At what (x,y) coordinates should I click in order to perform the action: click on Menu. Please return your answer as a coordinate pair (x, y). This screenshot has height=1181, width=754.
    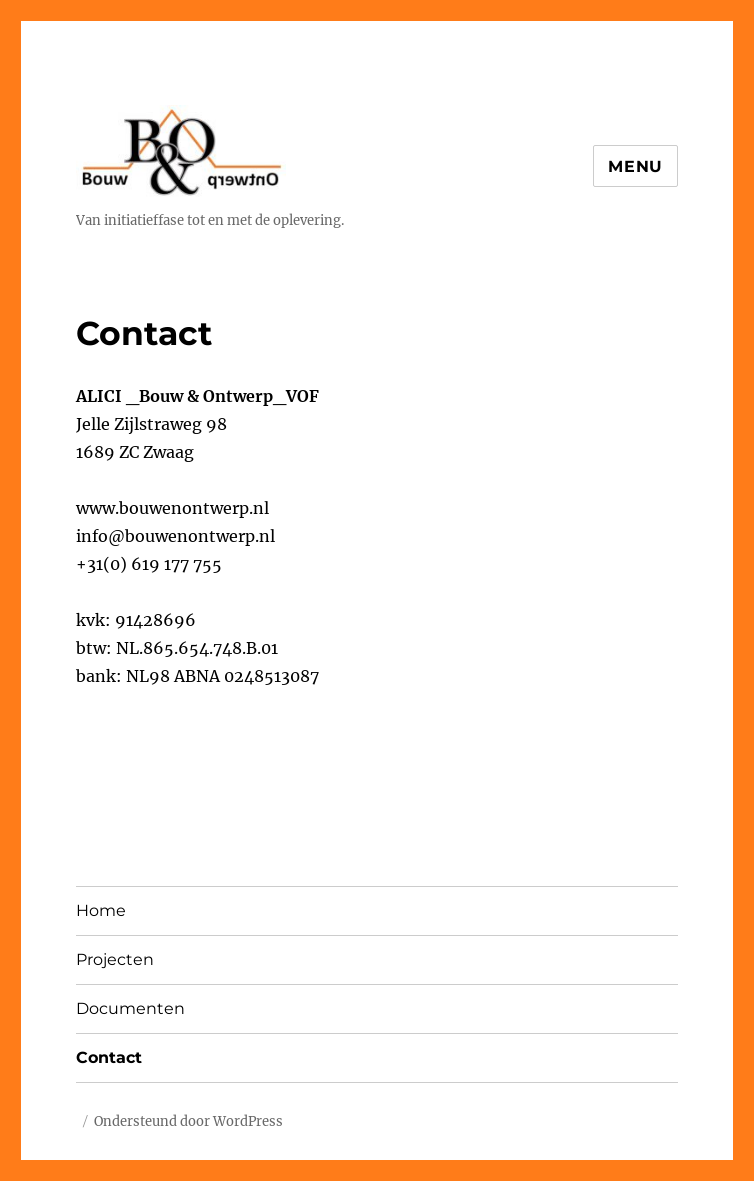
    Looking at the image, I should click on (635, 166).